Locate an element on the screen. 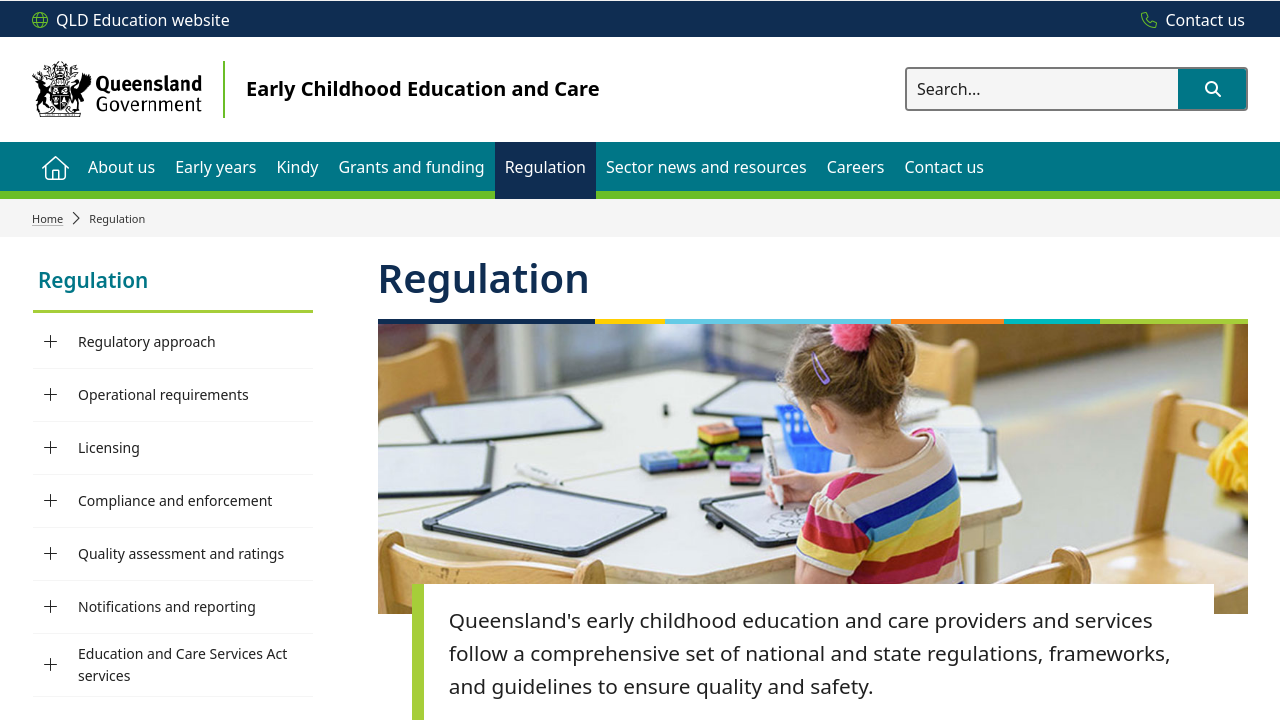  Licensing is located at coordinates (109, 447).